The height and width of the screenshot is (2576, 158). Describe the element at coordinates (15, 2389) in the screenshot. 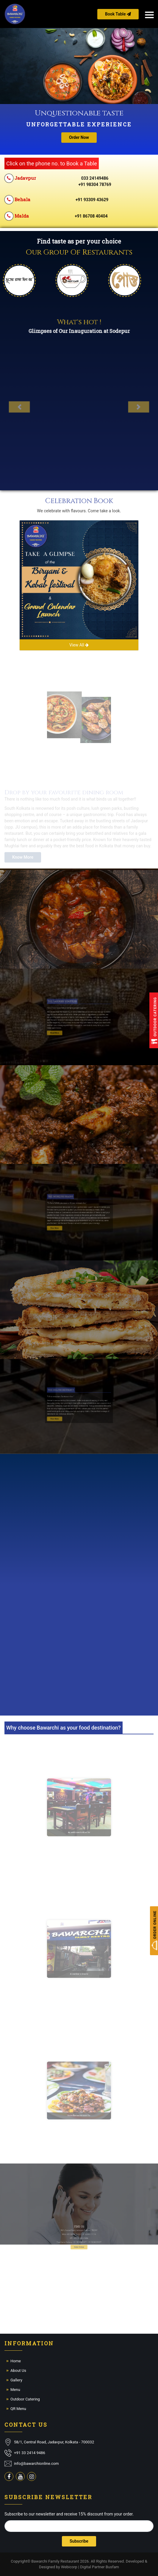

I see `Menu` at that location.